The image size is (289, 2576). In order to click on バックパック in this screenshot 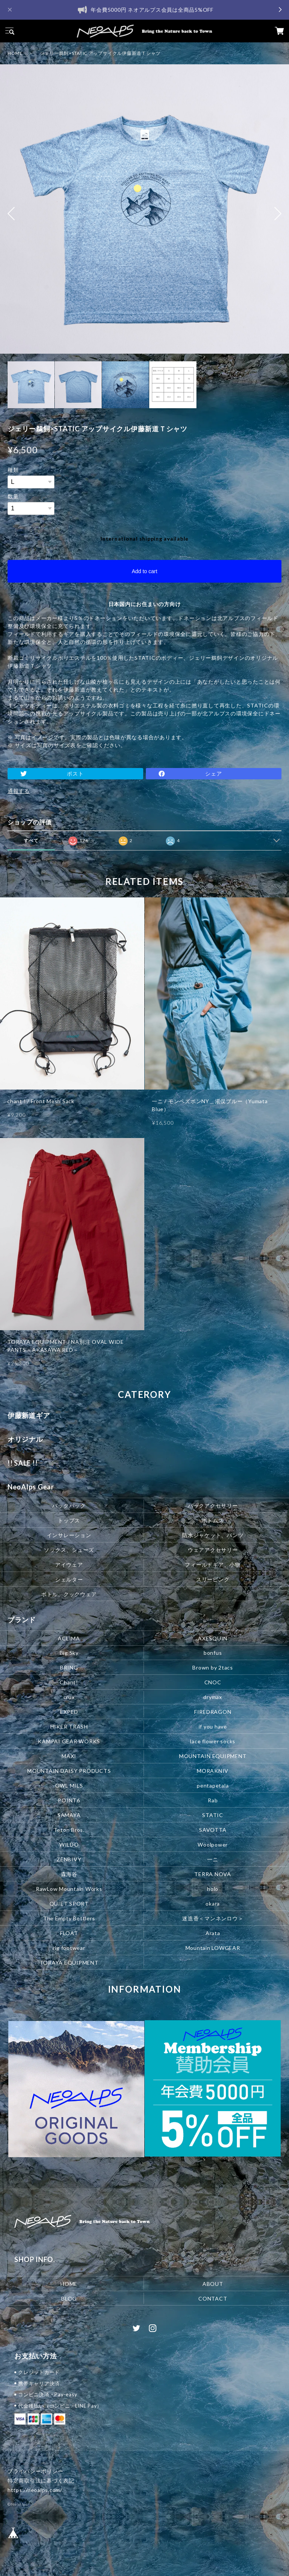, I will do `click(69, 1505)`.